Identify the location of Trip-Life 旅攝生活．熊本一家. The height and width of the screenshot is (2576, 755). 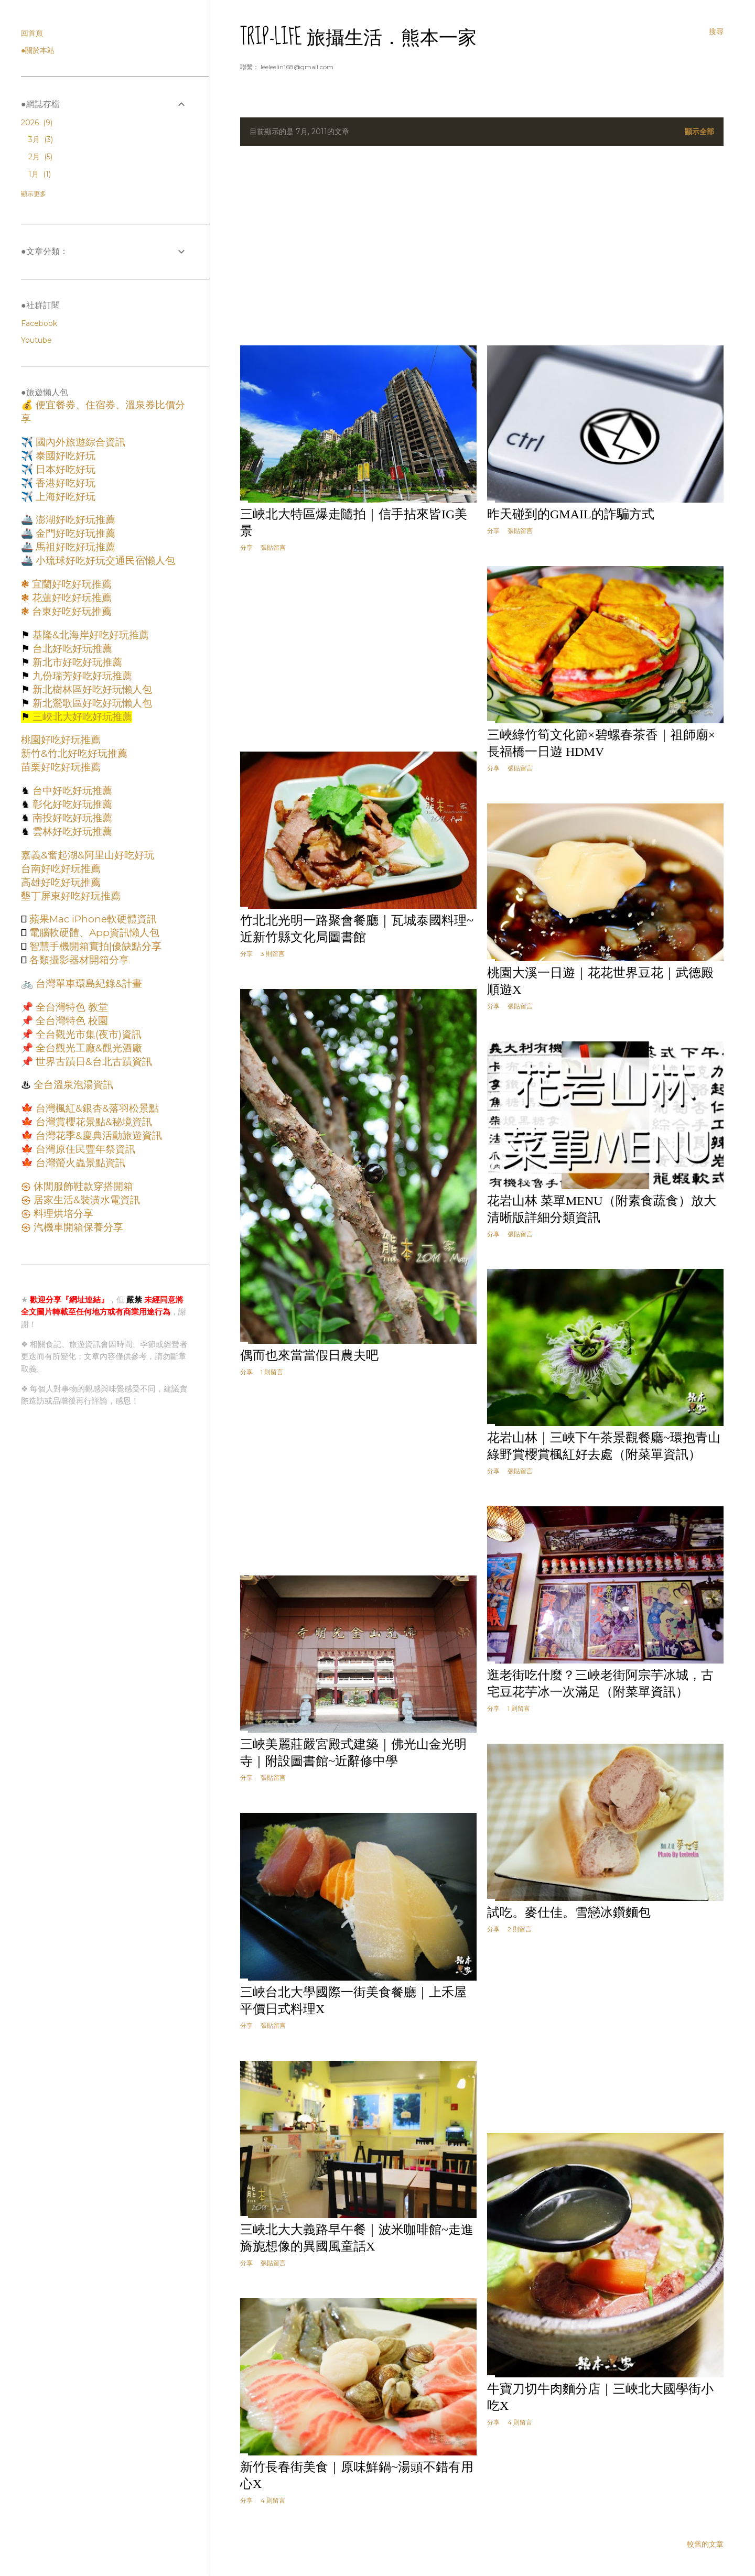
(358, 37).